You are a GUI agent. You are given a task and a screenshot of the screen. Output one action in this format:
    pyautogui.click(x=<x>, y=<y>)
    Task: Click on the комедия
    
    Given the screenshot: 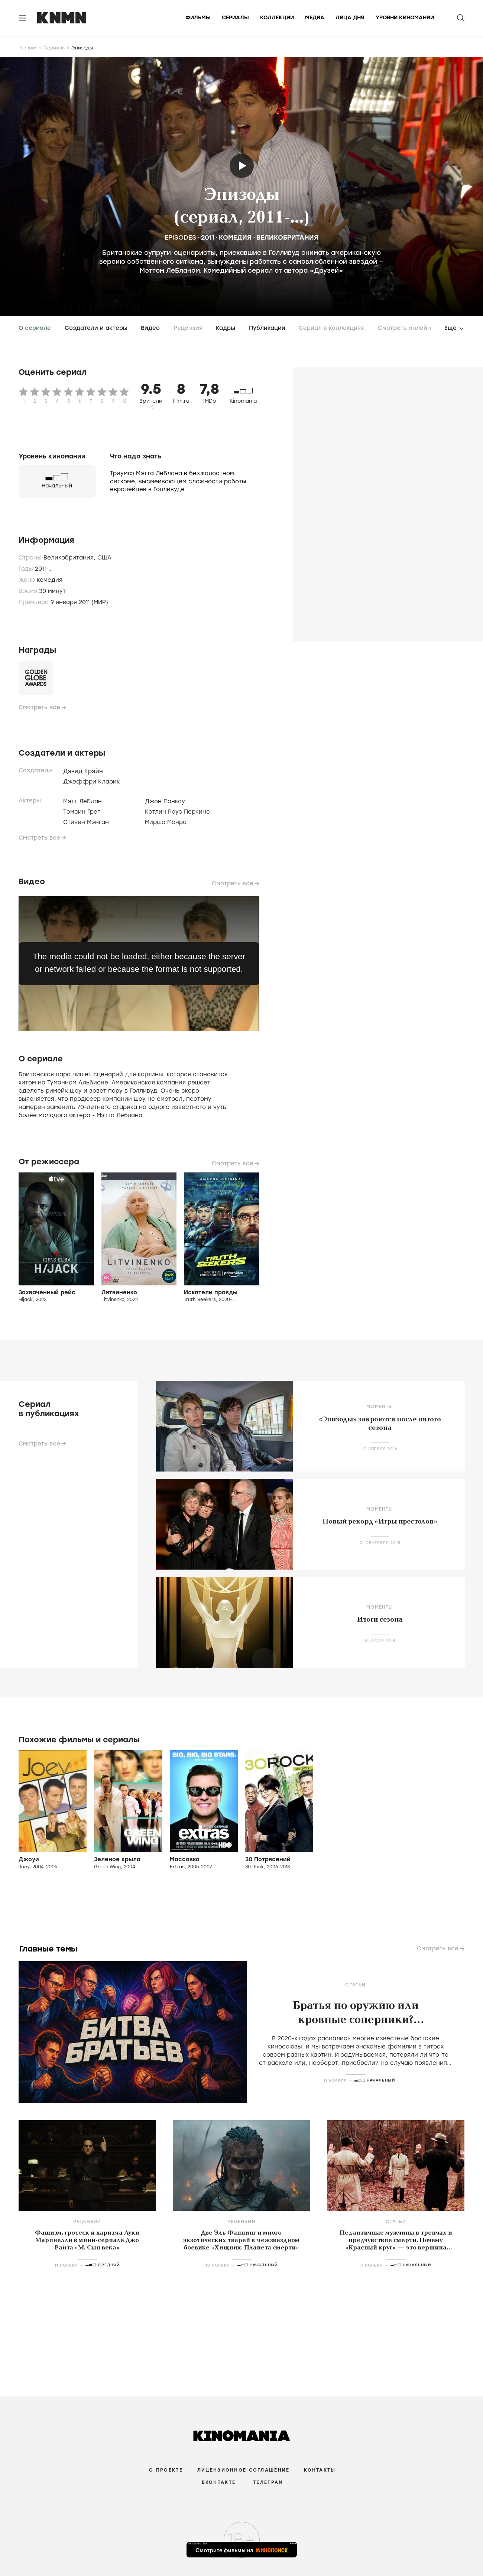 What is the action you would take?
    pyautogui.click(x=235, y=237)
    